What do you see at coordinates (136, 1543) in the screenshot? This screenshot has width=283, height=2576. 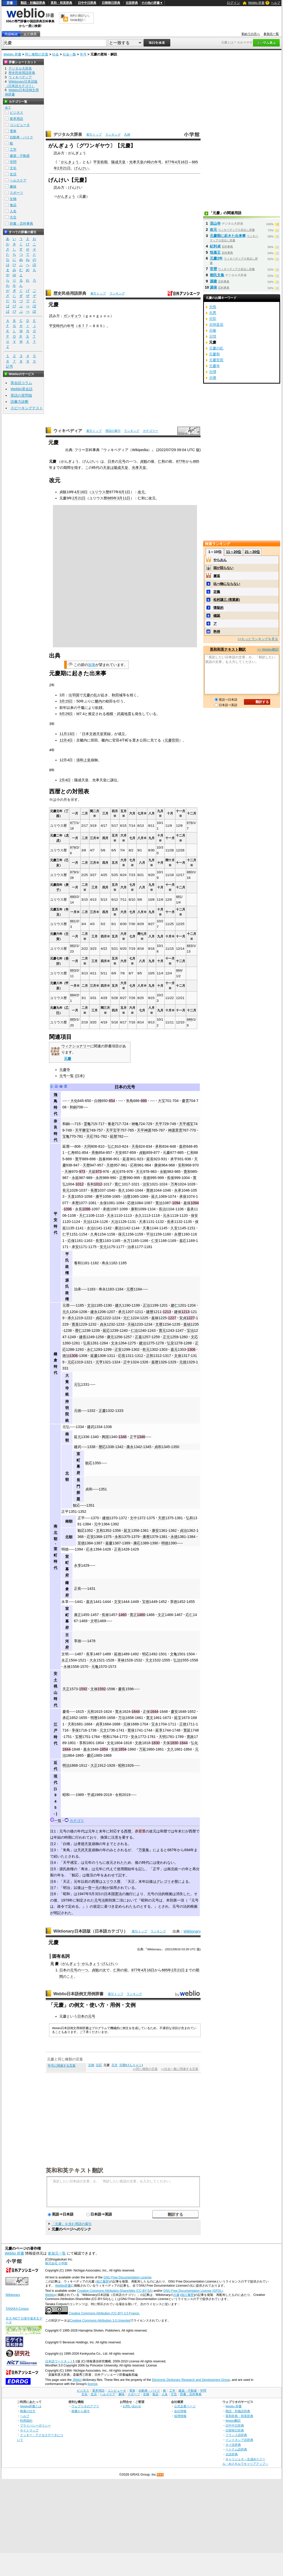 I see `康応` at bounding box center [136, 1543].